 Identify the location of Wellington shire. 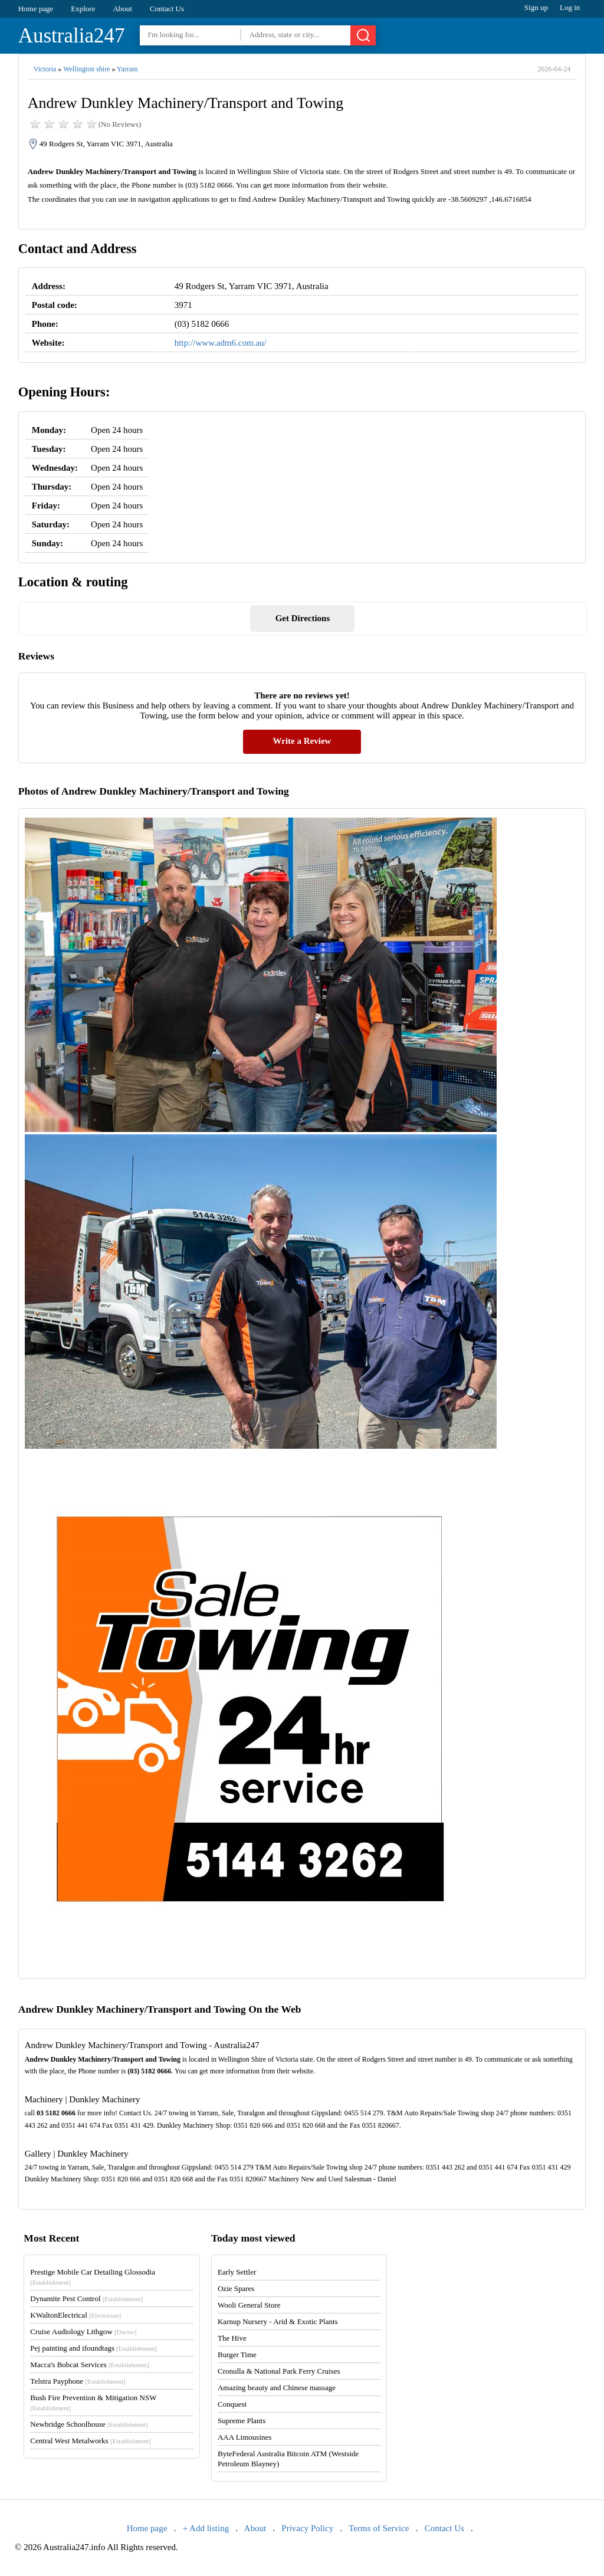
(86, 69).